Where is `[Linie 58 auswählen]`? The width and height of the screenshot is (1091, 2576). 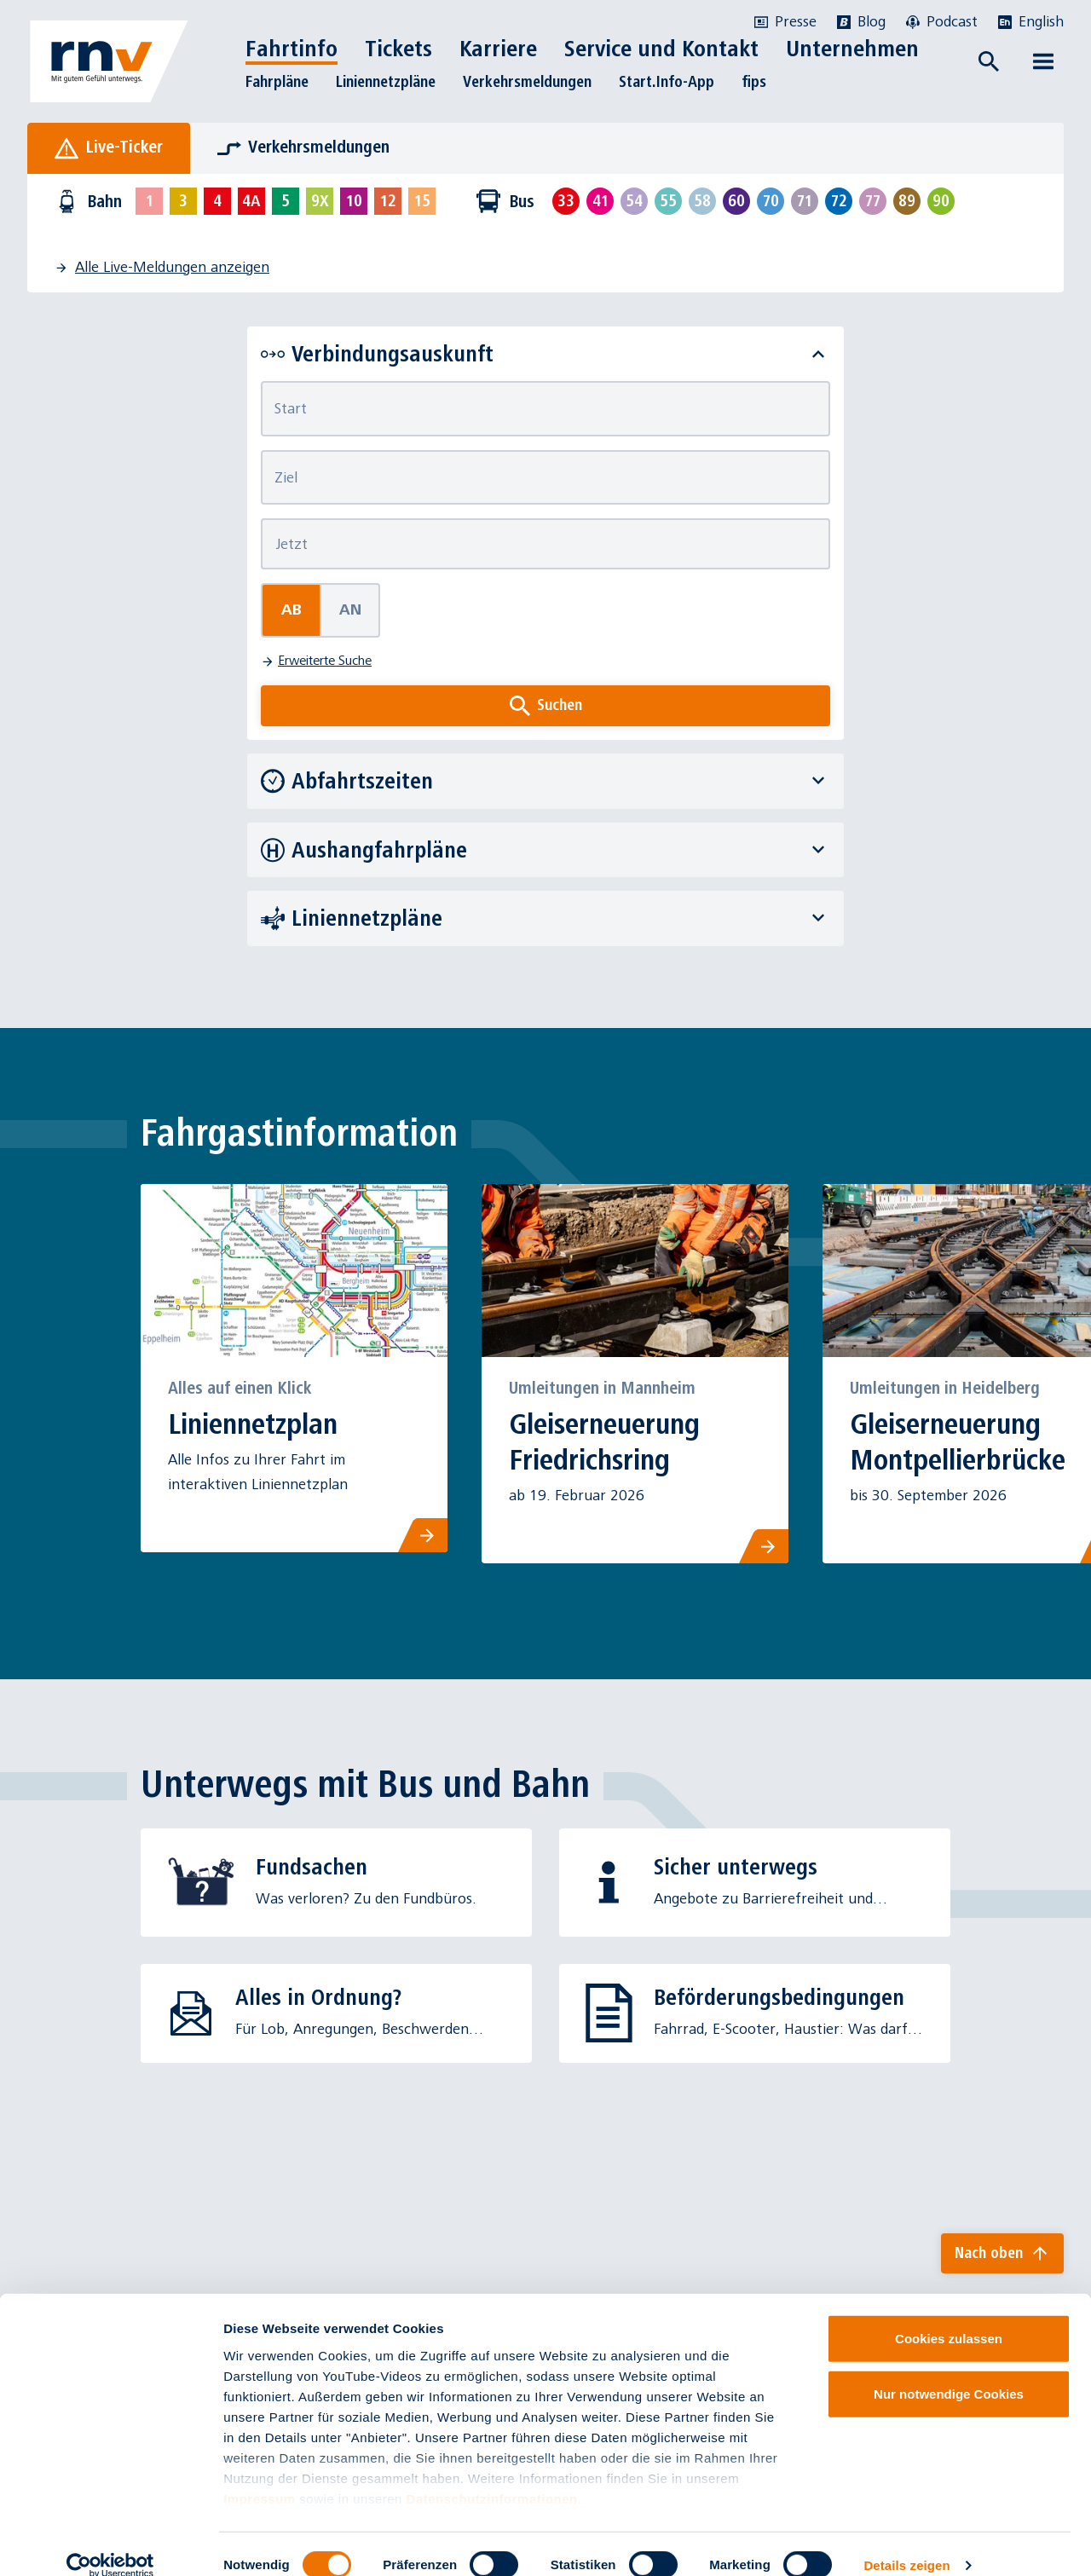 [Linie 58 auswählen] is located at coordinates (702, 201).